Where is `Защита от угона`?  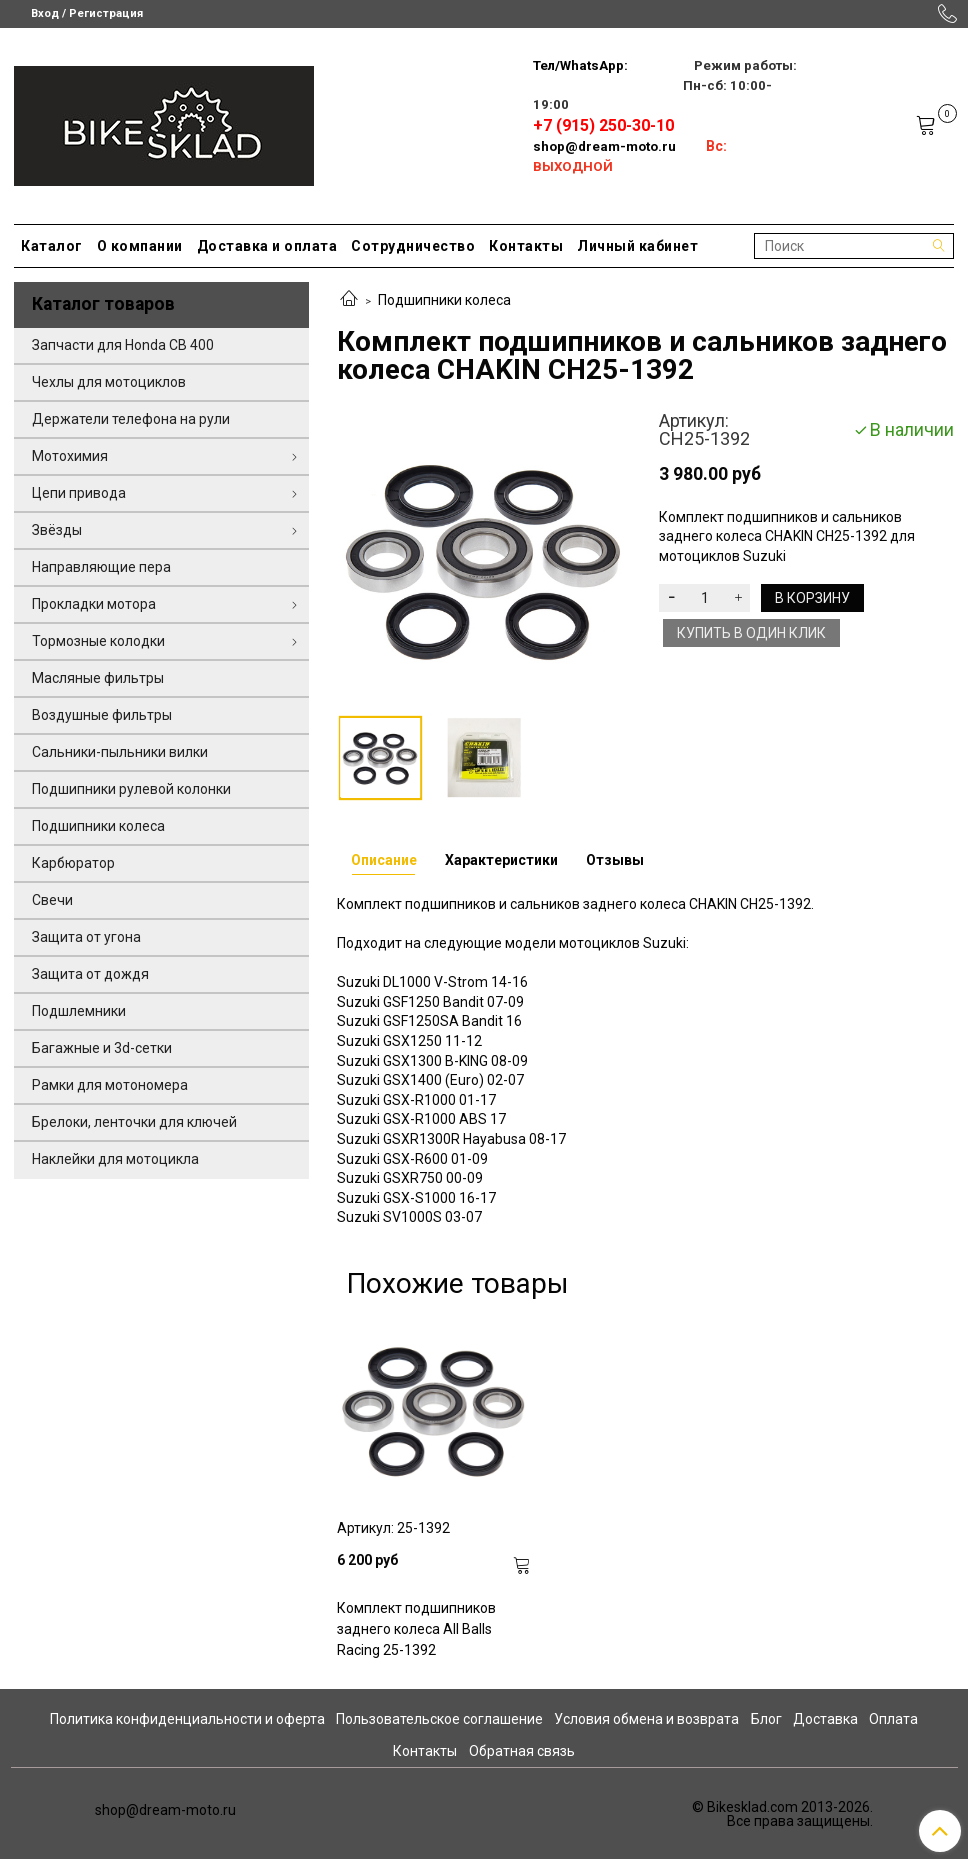
Защита от угона is located at coordinates (86, 937).